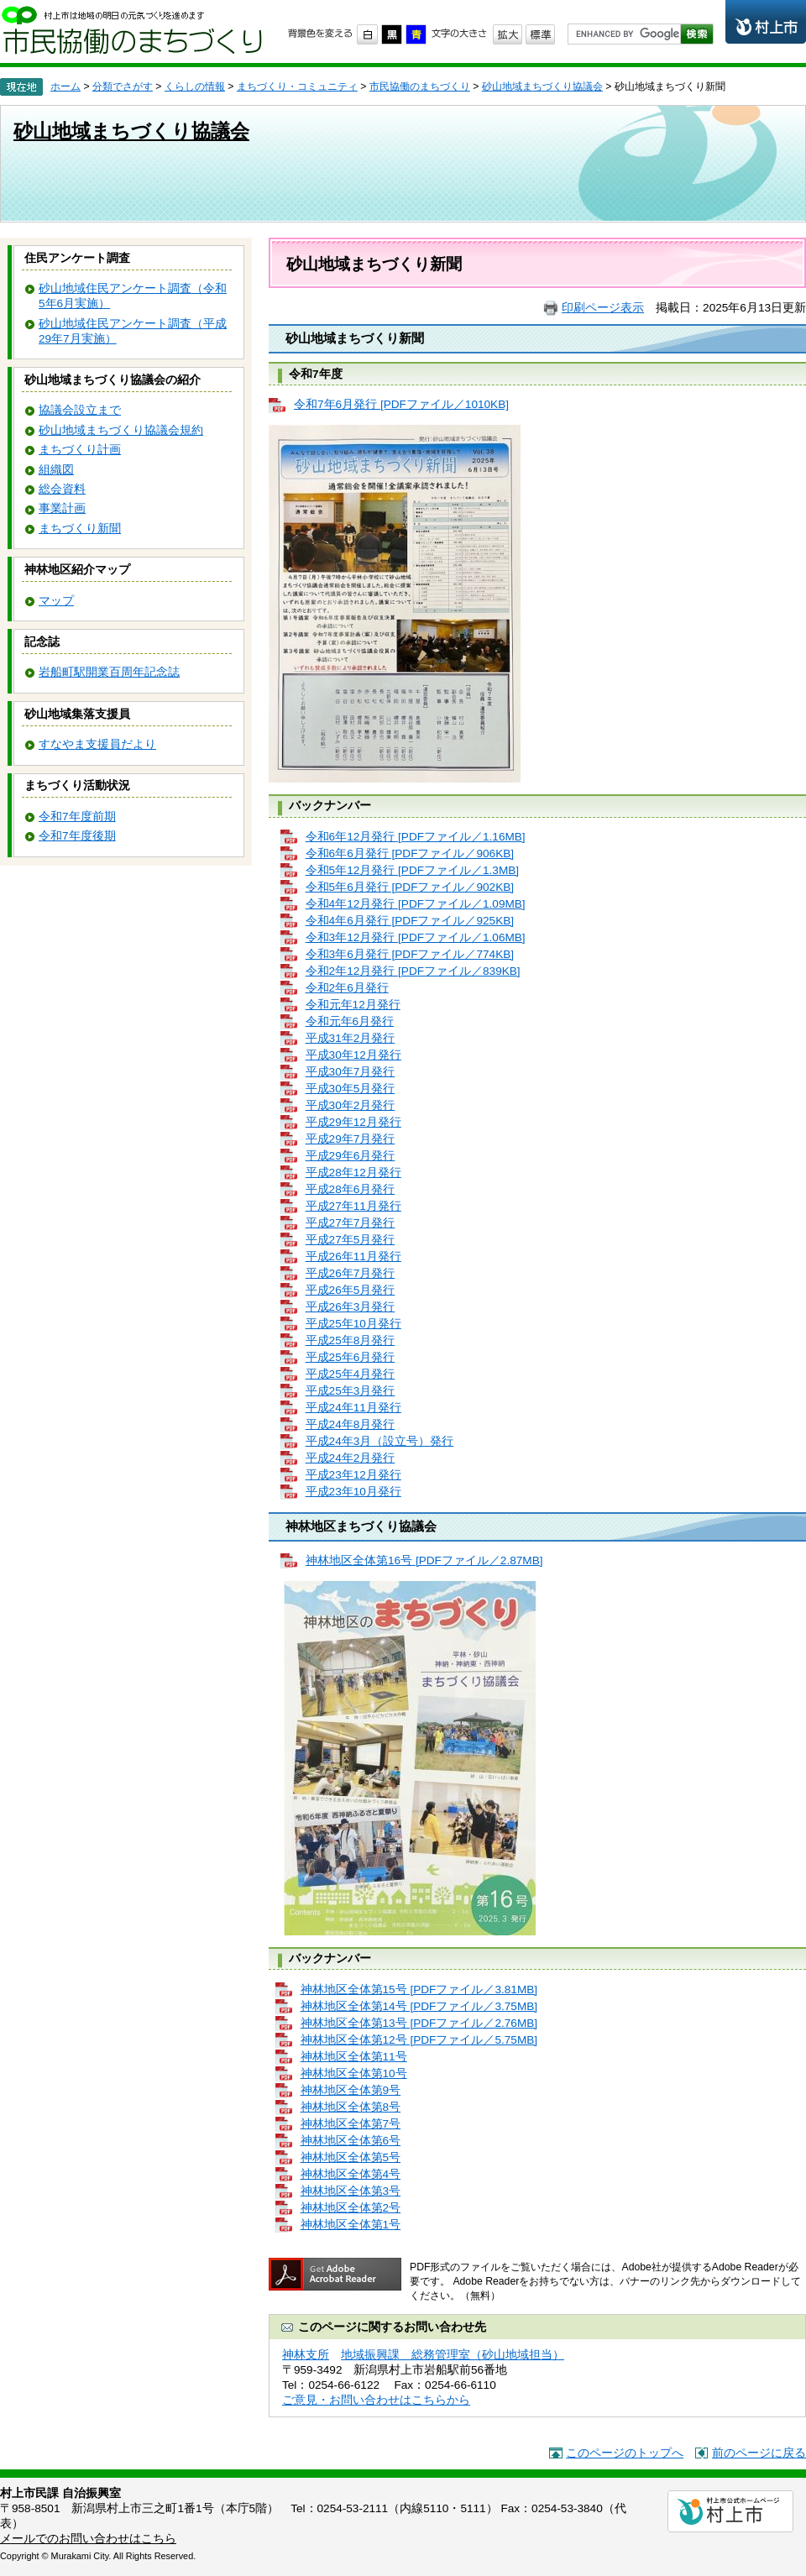 This screenshot has height=2576, width=806. I want to click on 平成28年6月発行, so click(350, 1189).